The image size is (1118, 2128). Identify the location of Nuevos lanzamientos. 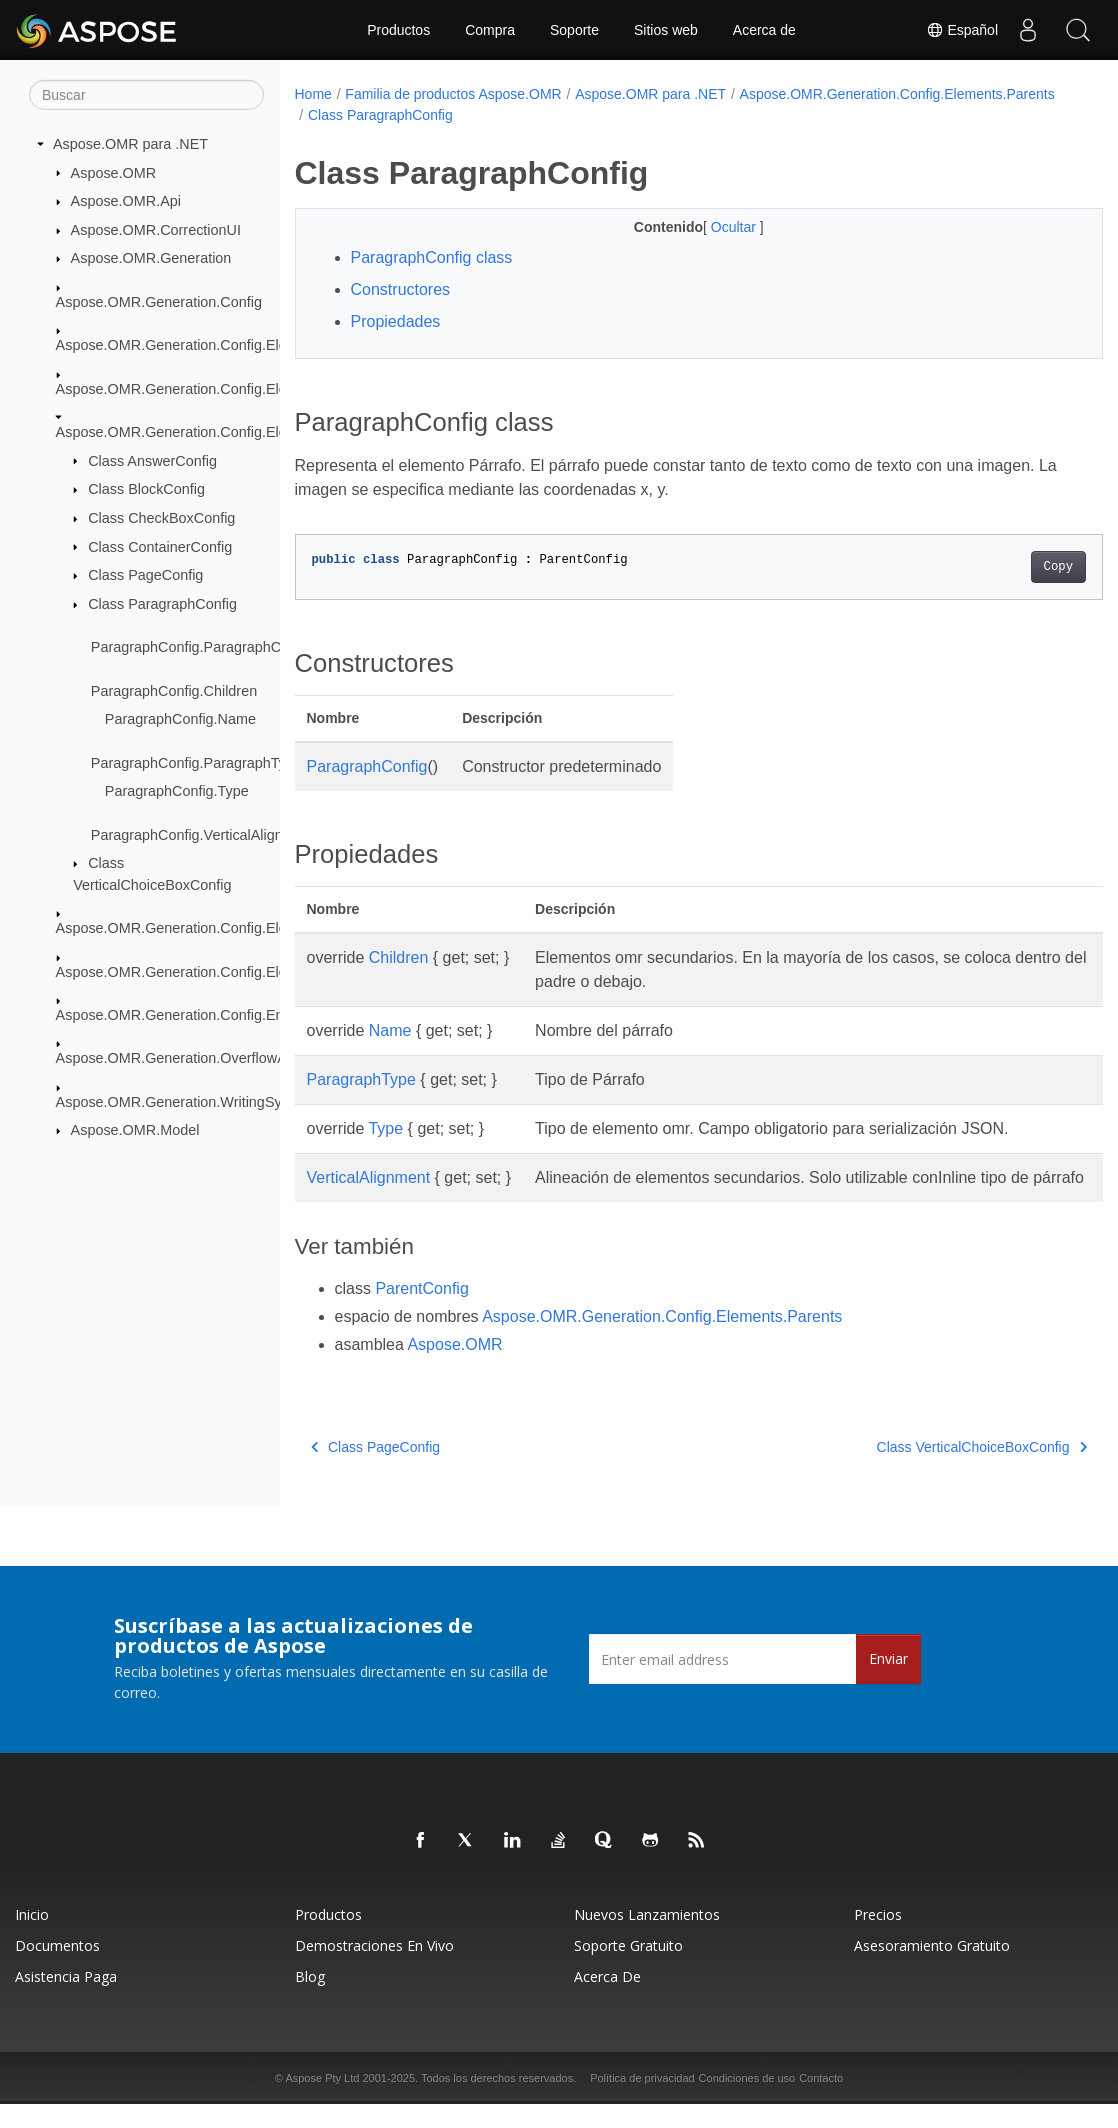
(647, 1938).